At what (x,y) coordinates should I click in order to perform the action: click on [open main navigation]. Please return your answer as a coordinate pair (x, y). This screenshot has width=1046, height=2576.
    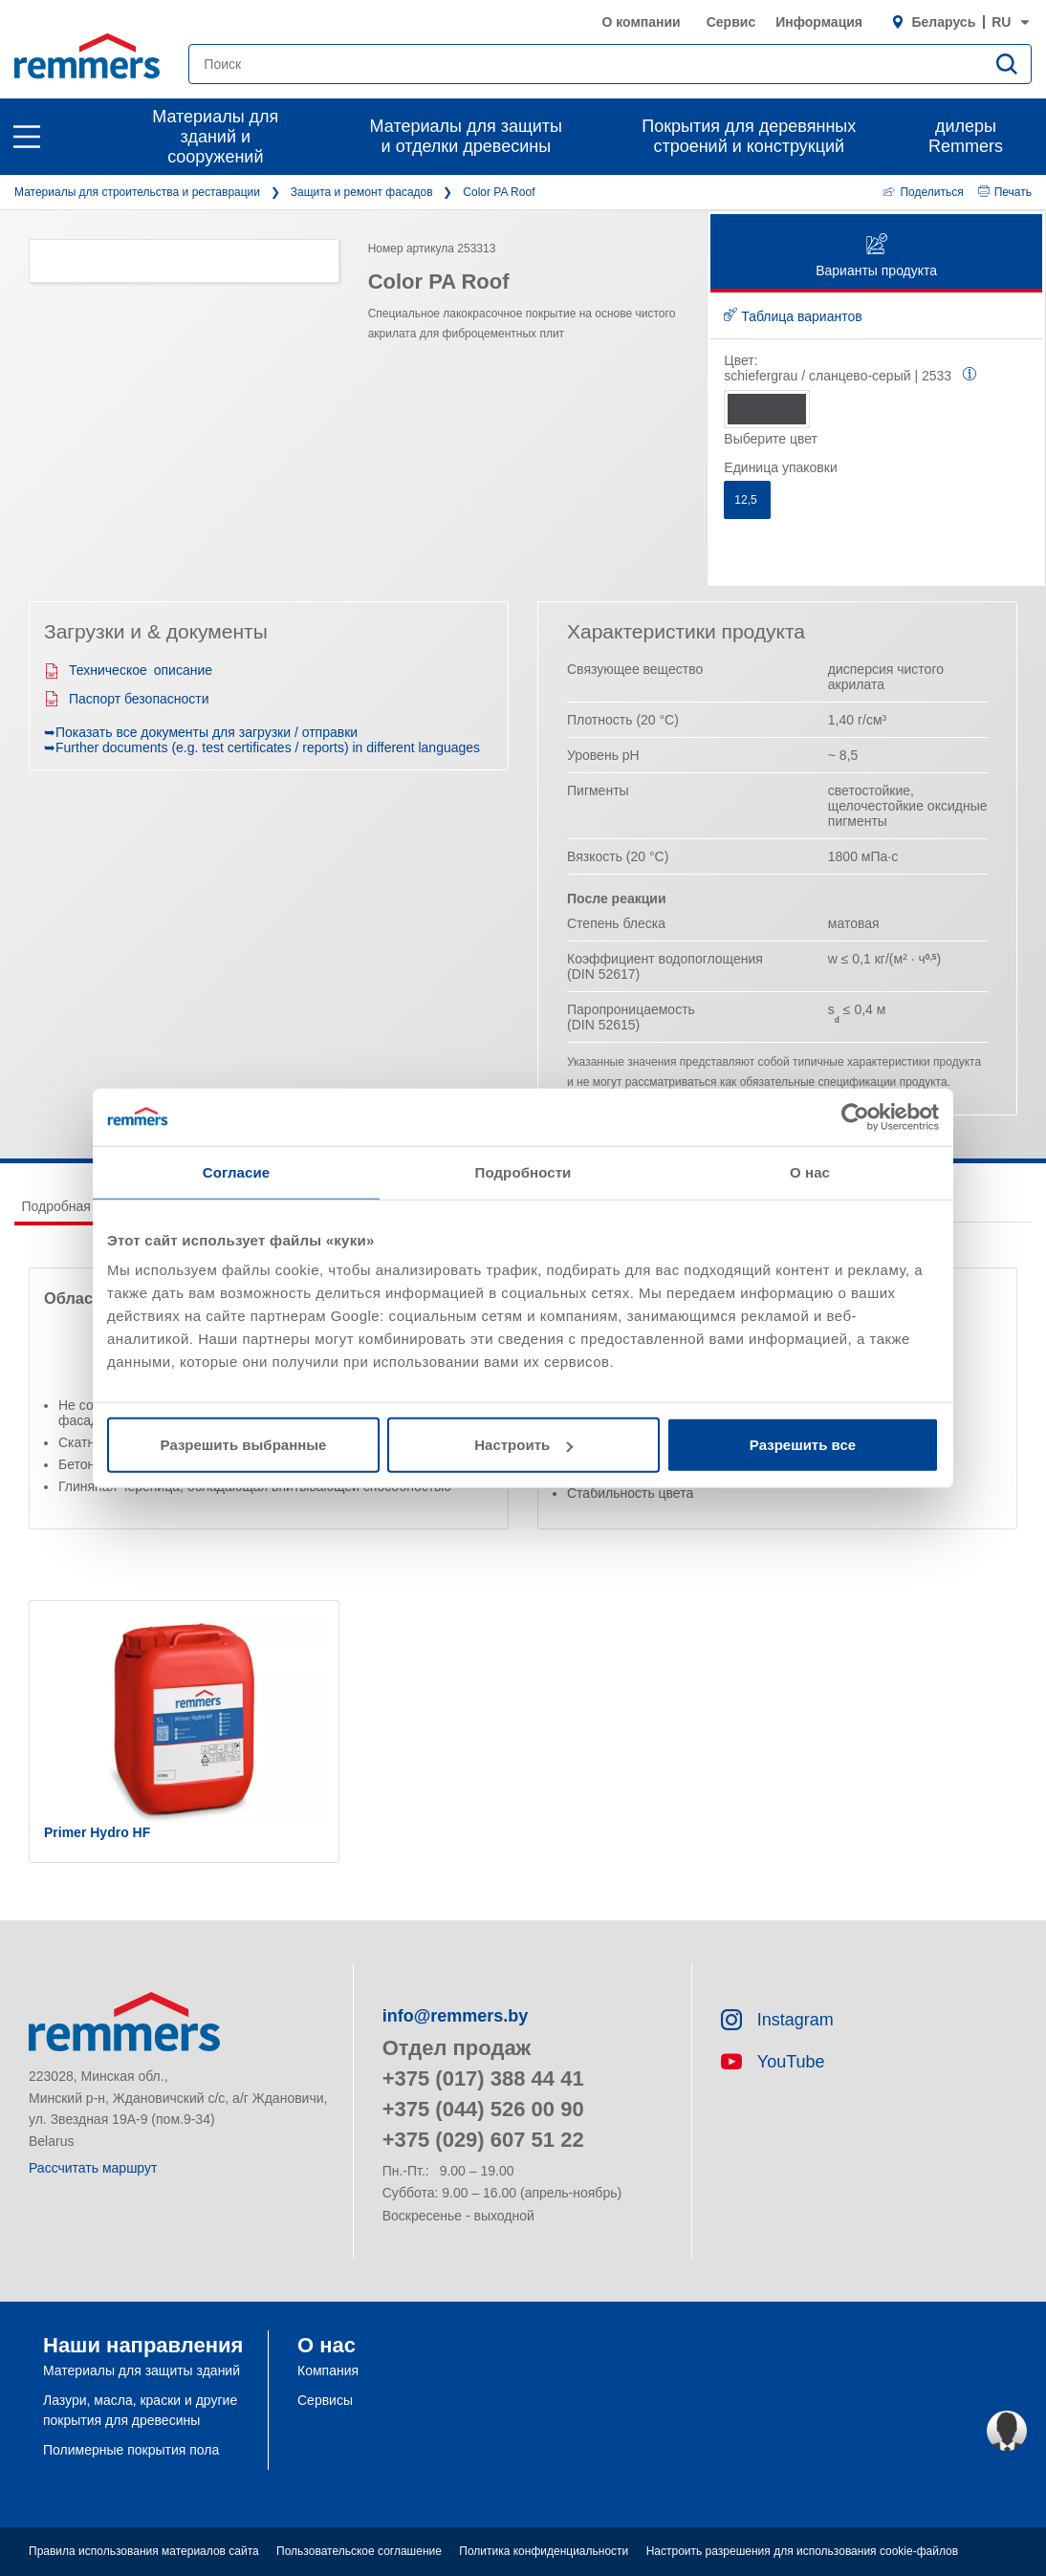
    Looking at the image, I should click on (27, 137).